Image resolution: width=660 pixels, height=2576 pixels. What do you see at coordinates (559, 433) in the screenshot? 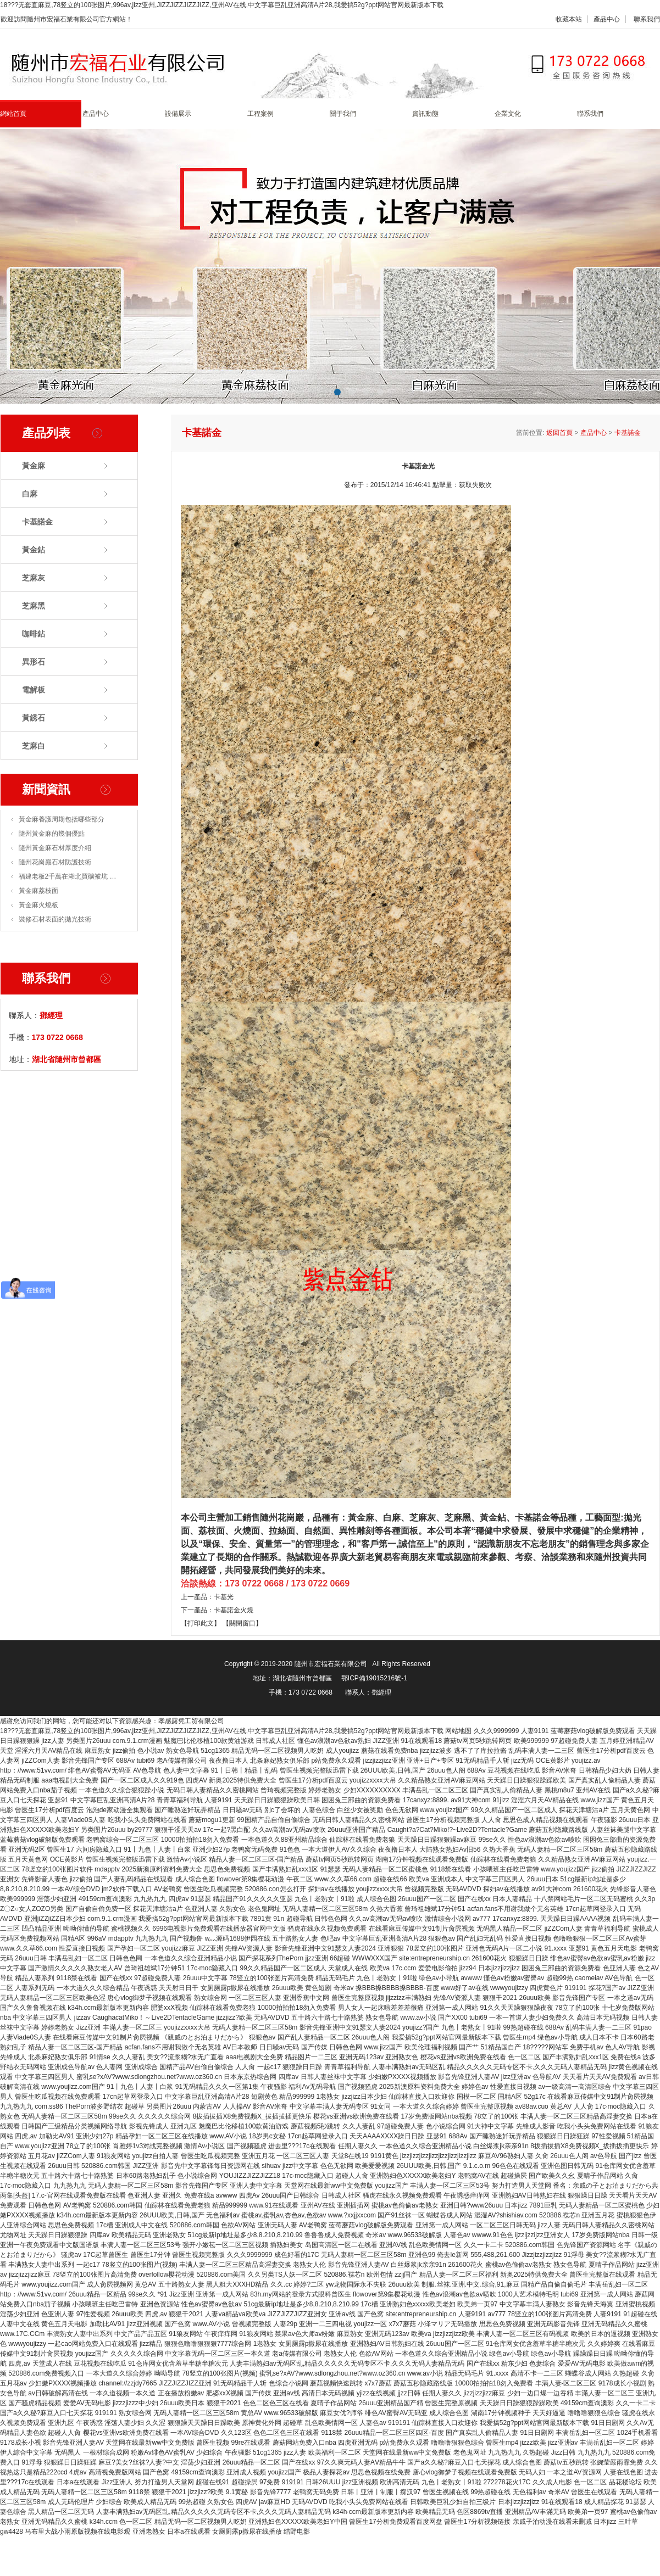
I see `返回首頁` at bounding box center [559, 433].